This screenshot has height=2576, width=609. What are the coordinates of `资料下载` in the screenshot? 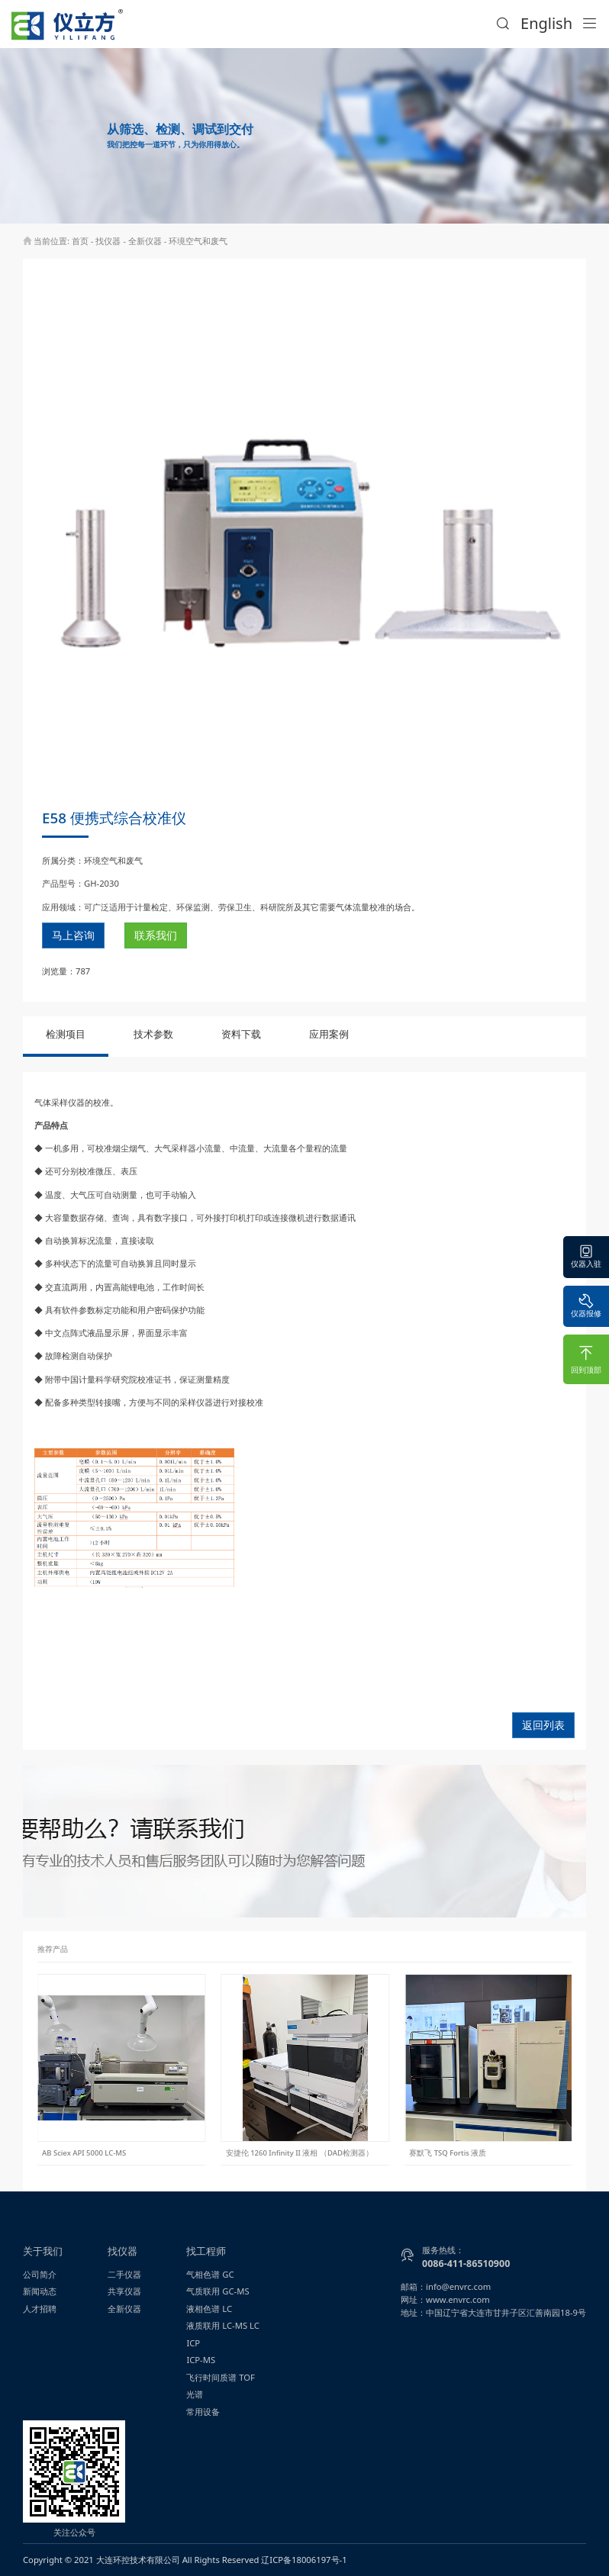 It's located at (241, 1034).